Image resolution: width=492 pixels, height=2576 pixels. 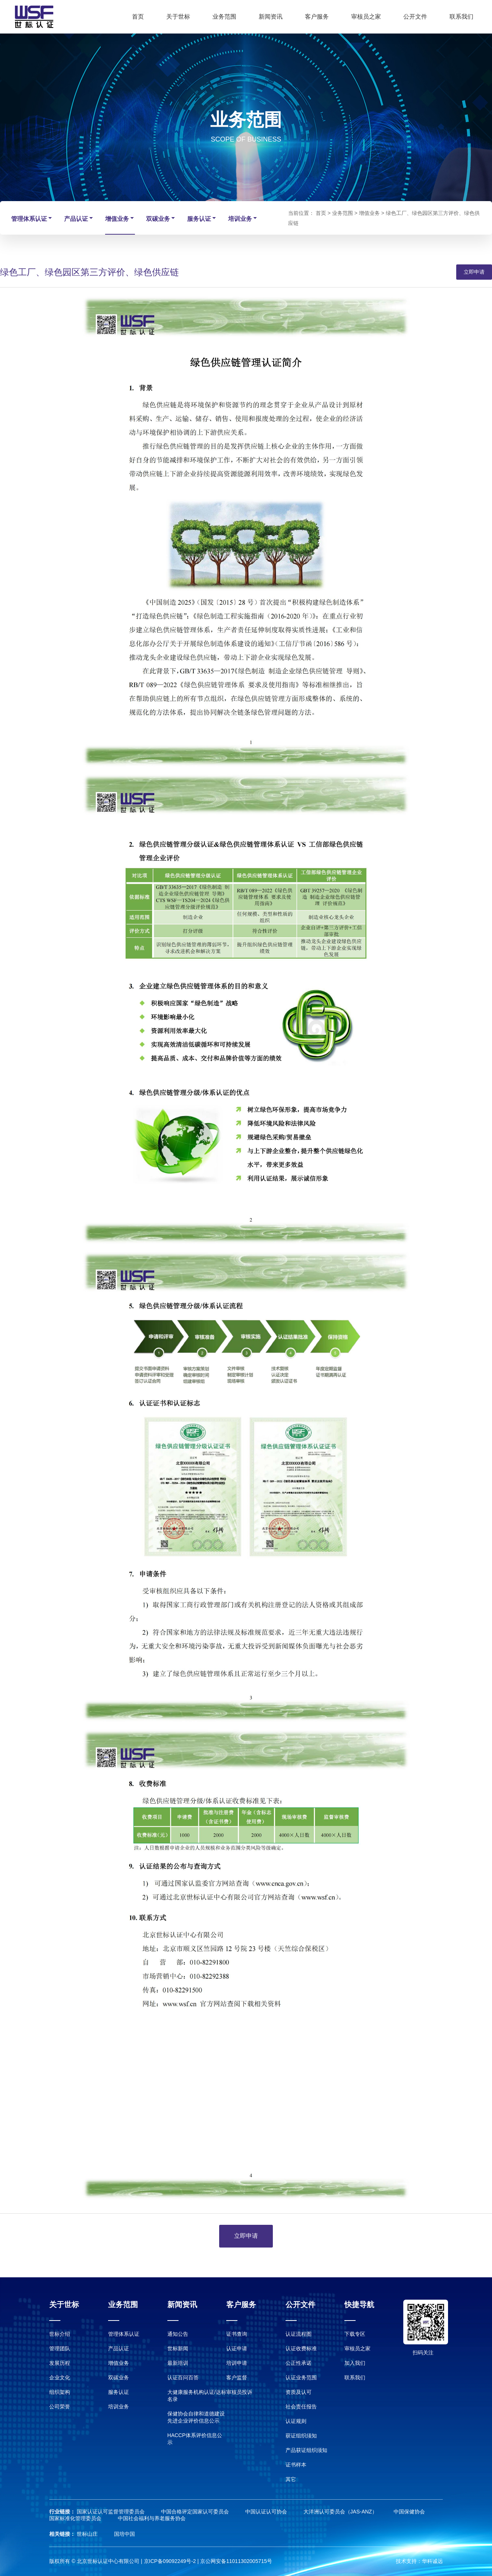 I want to click on 公司荣誉, so click(x=59, y=2407).